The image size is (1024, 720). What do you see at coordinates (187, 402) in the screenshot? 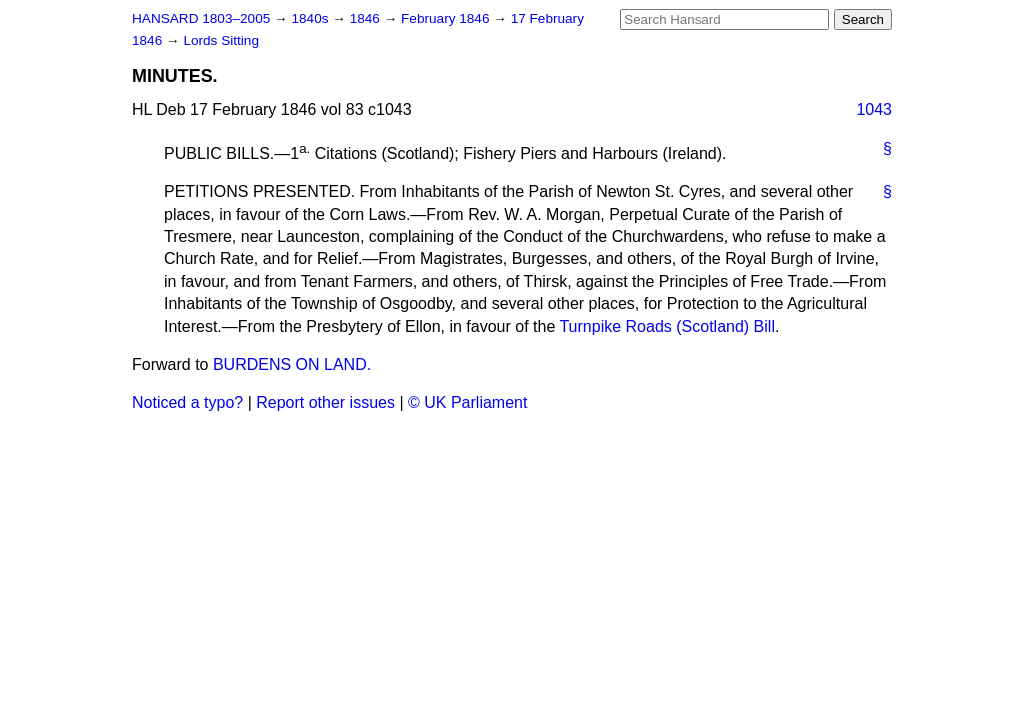
I see `Noticed a typo?` at bounding box center [187, 402].